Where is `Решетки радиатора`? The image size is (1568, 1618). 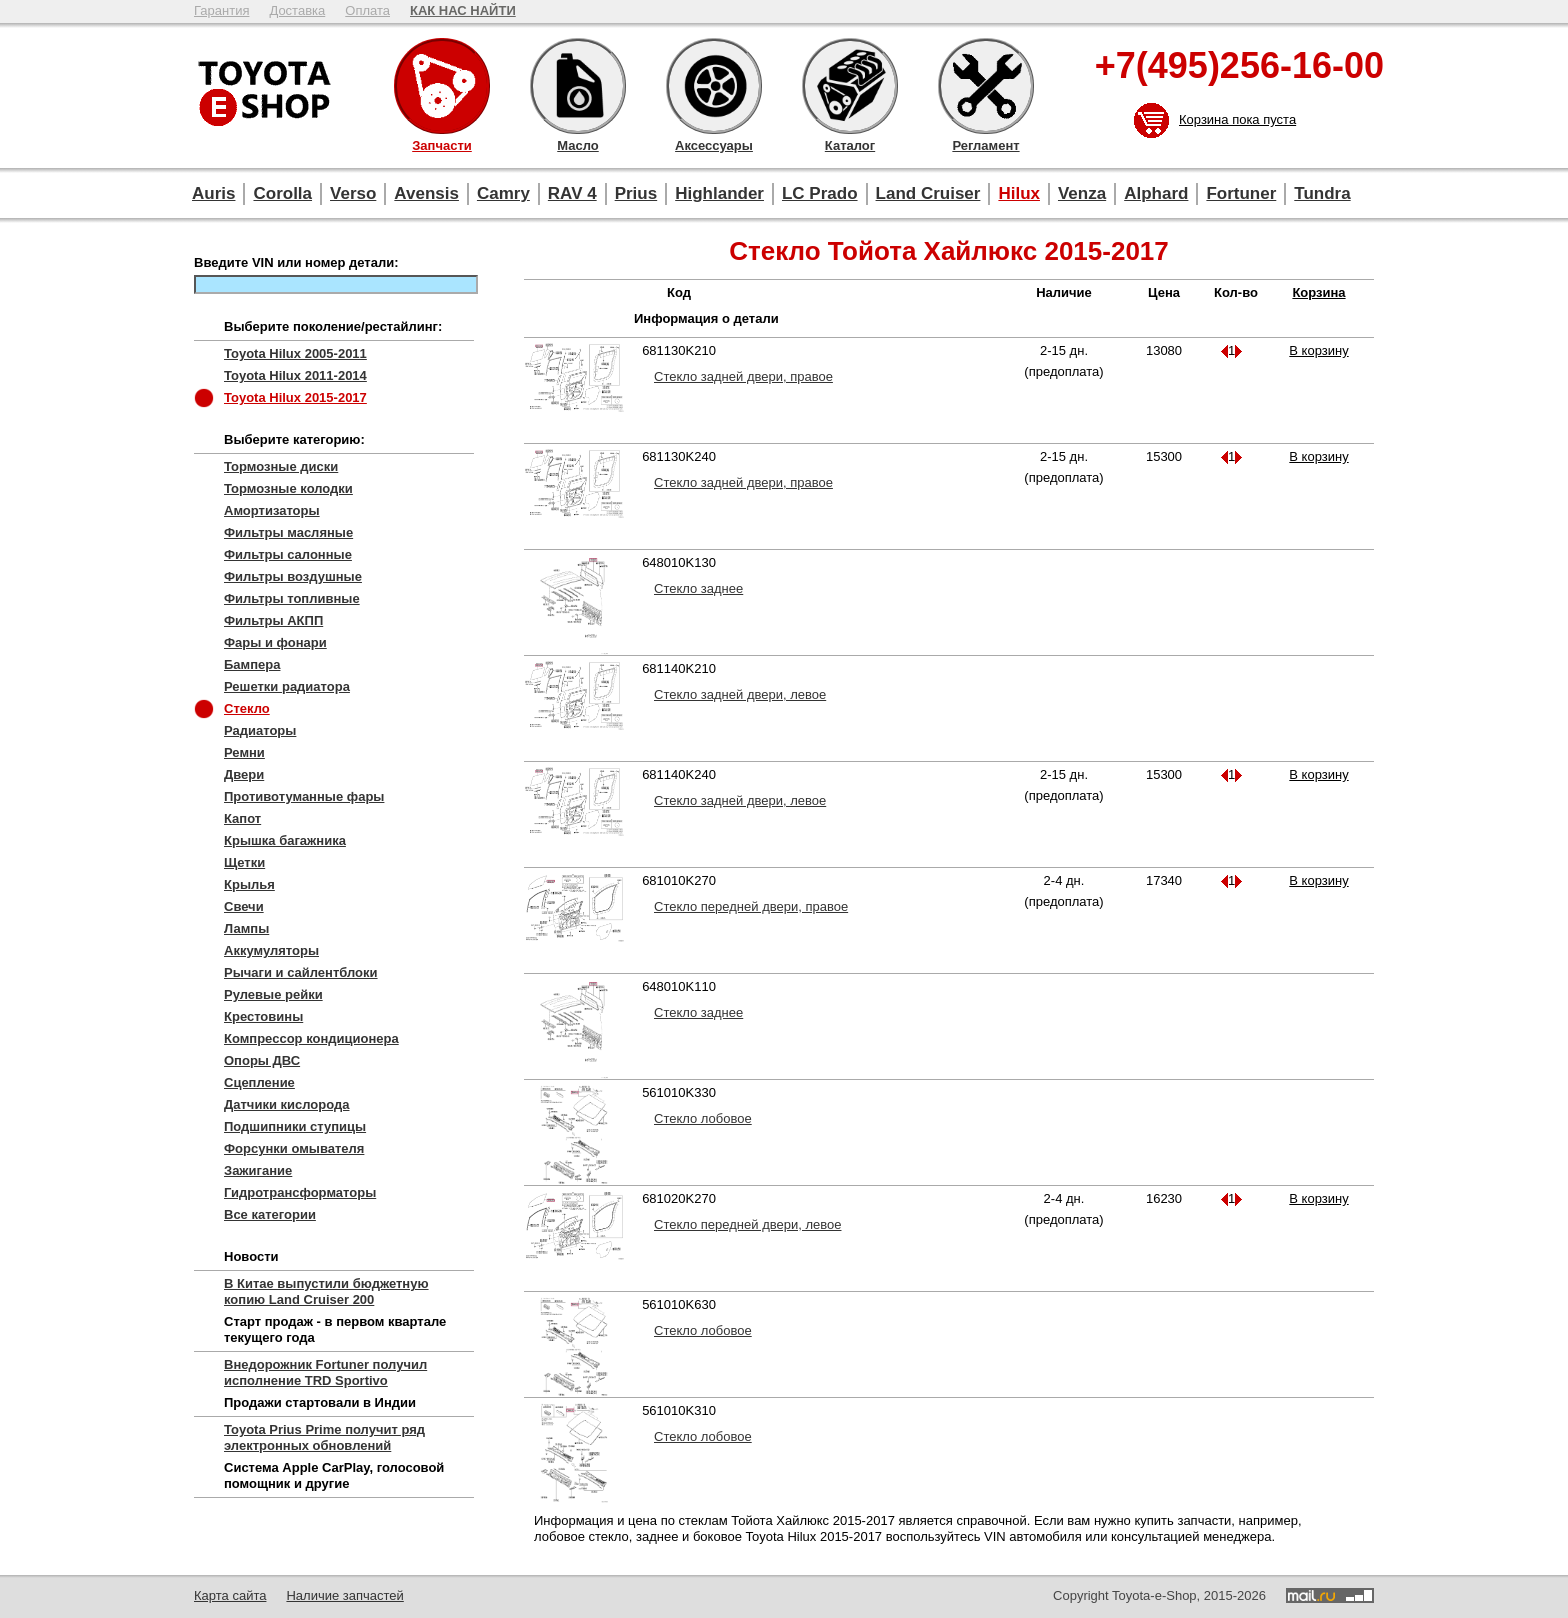 Решетки радиатора is located at coordinates (287, 686).